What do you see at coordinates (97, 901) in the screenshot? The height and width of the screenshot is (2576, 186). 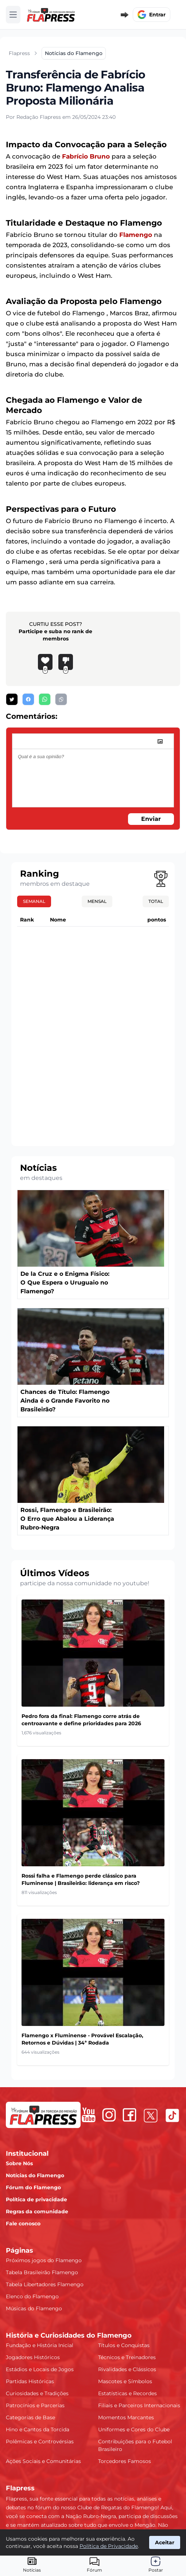 I see `Mensal` at bounding box center [97, 901].